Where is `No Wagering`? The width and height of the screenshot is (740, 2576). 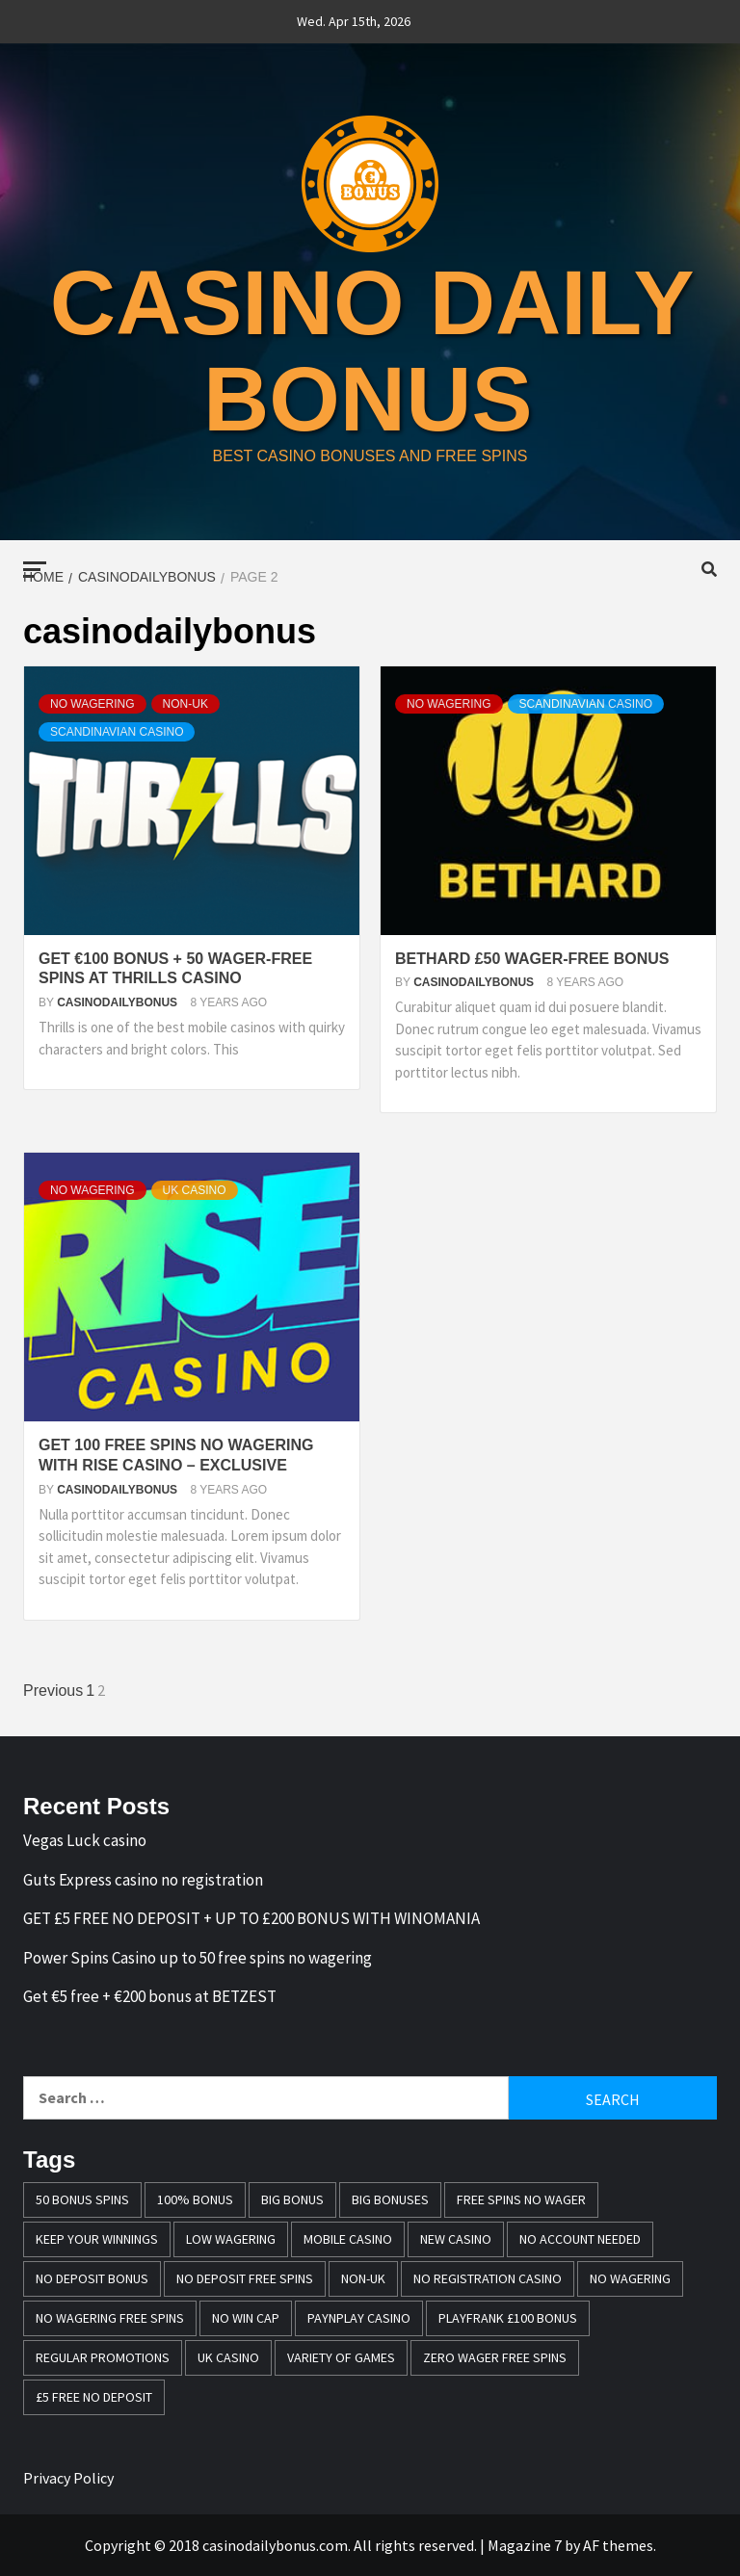
No Wagering is located at coordinates (92, 704).